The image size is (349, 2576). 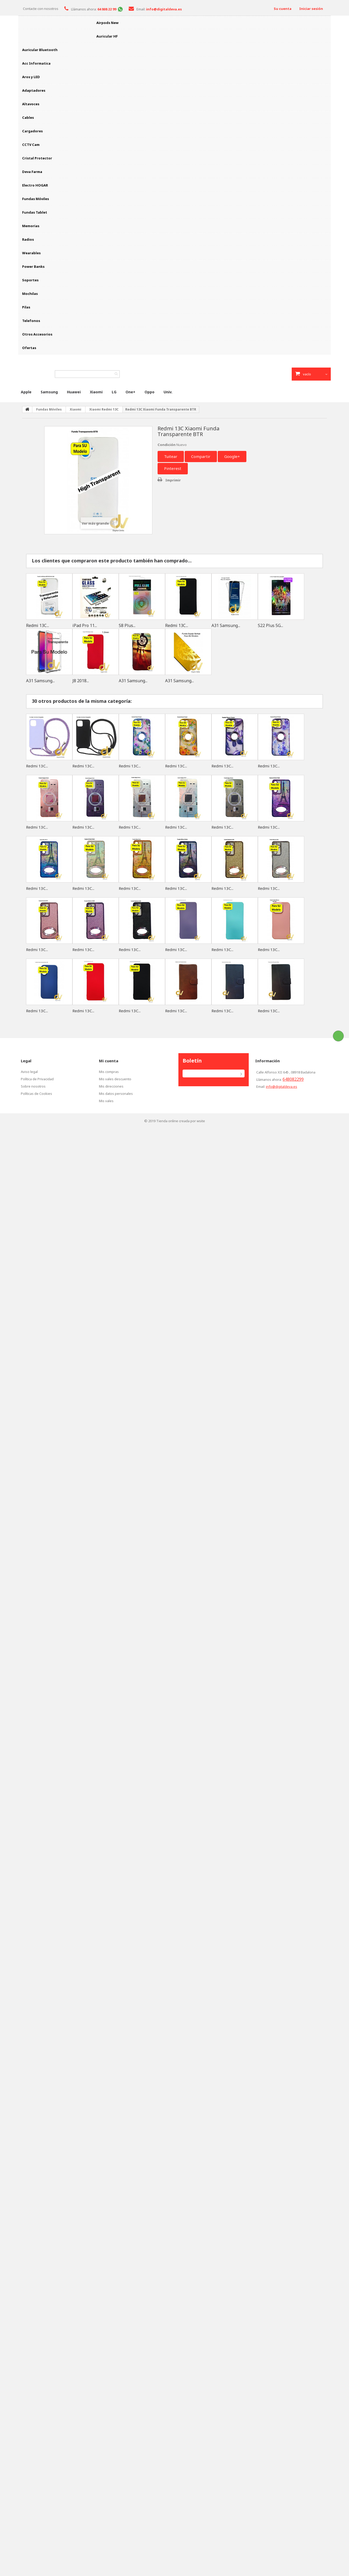 I want to click on Fundas Tablet, so click(x=34, y=212).